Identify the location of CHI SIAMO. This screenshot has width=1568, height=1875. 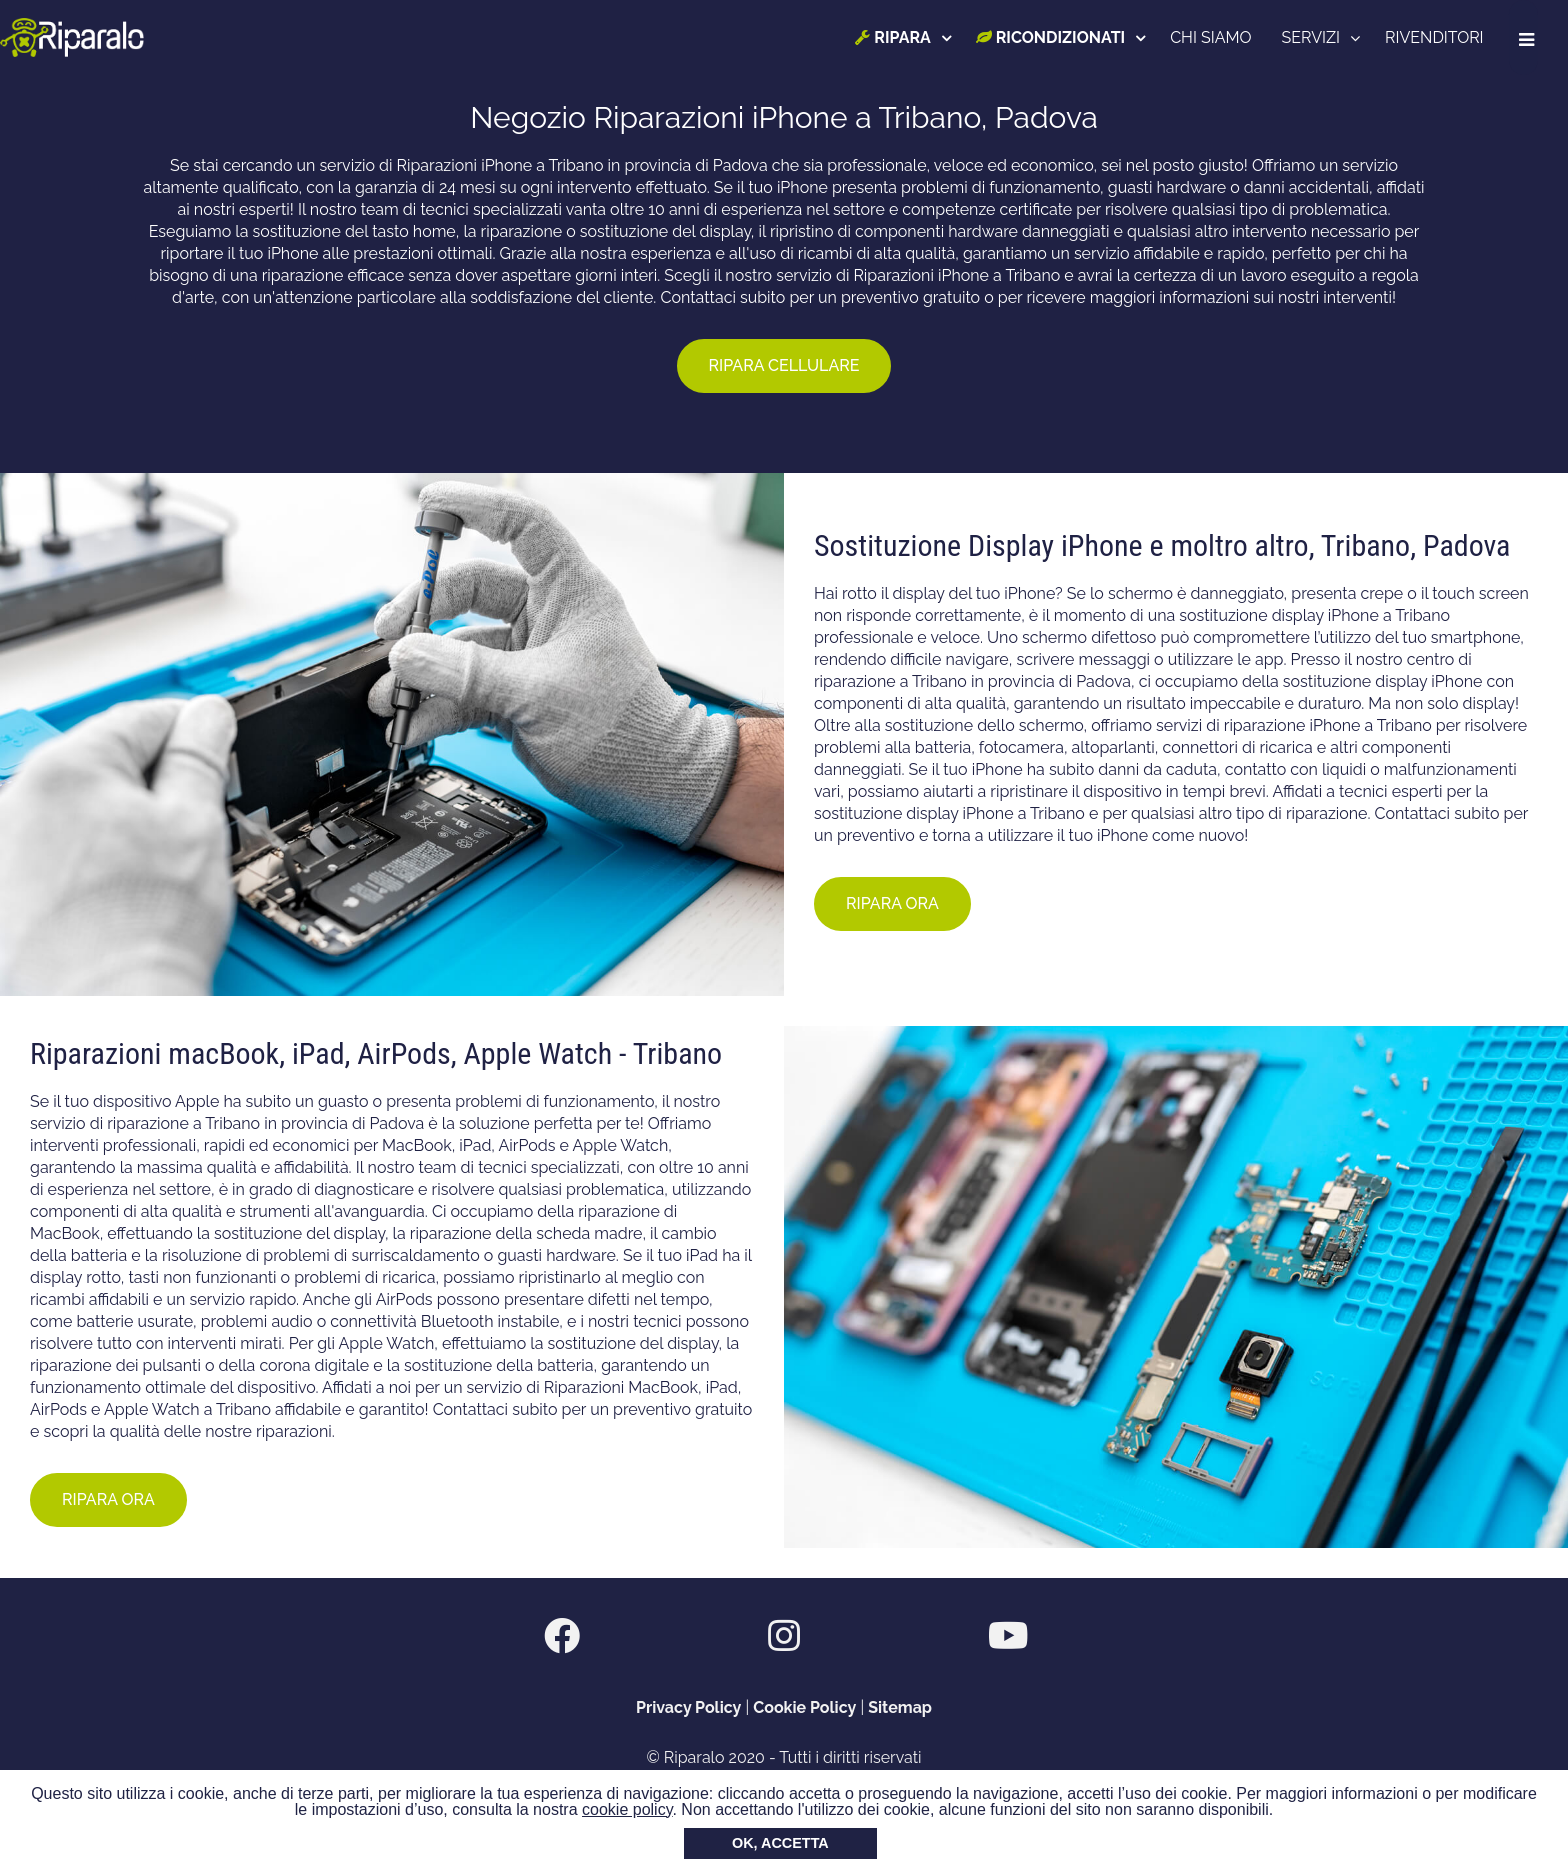
(1215, 37).